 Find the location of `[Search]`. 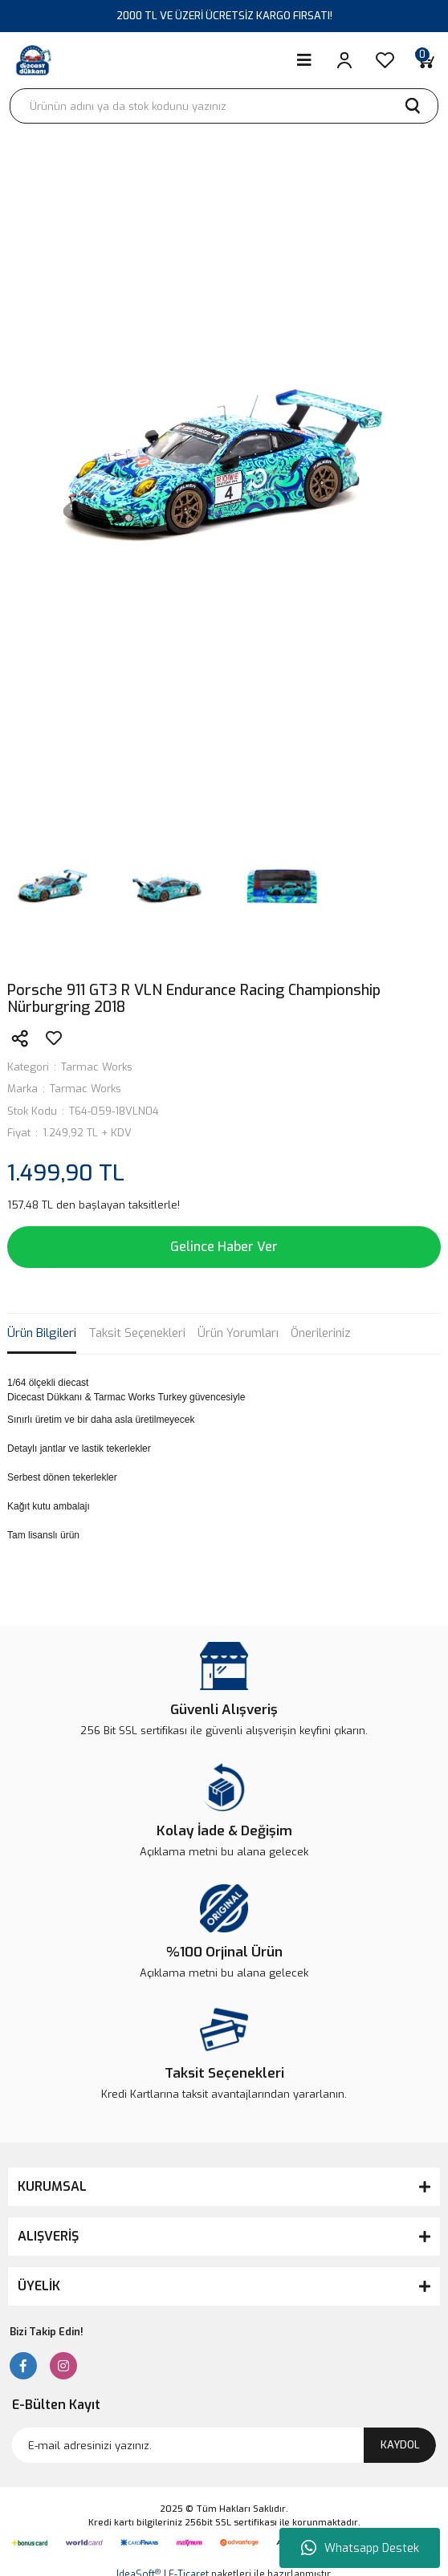

[Search] is located at coordinates (224, 106).